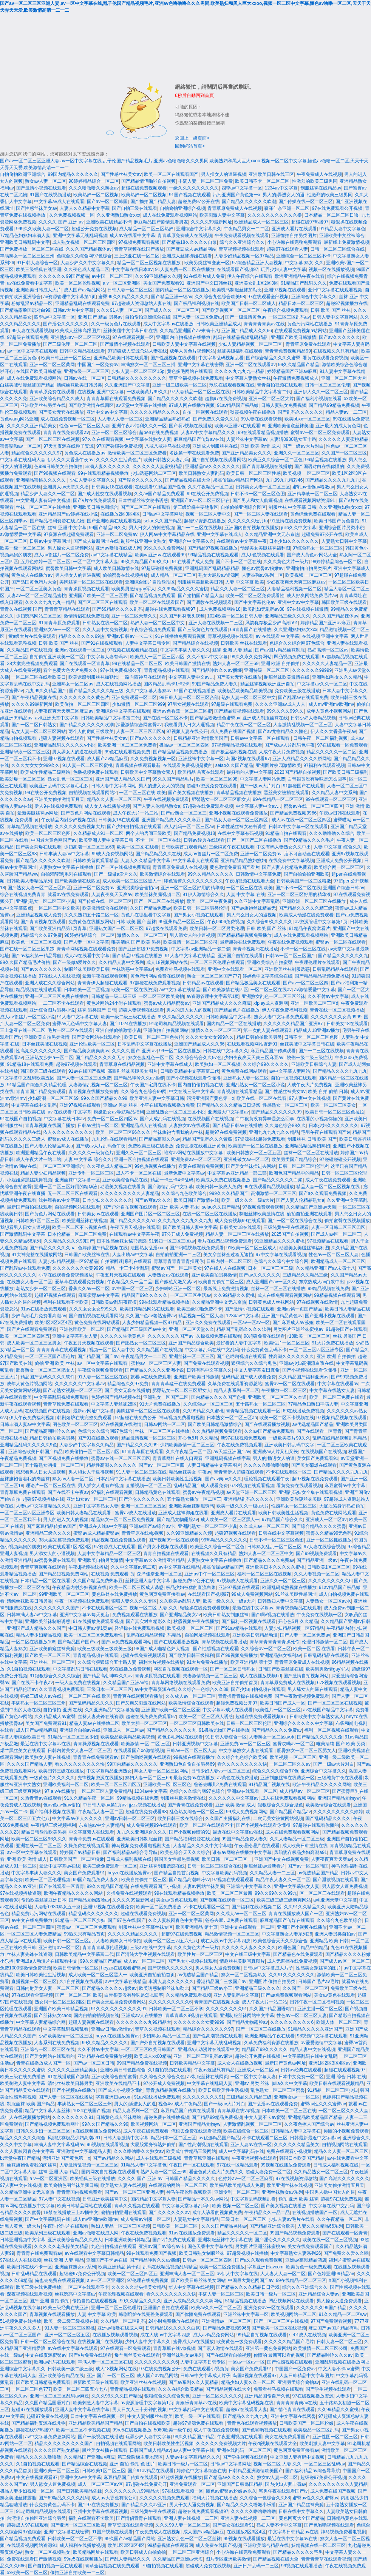  What do you see at coordinates (246, 2131) in the screenshot?
I see `欧美在线综合一区二区` at bounding box center [246, 2131].